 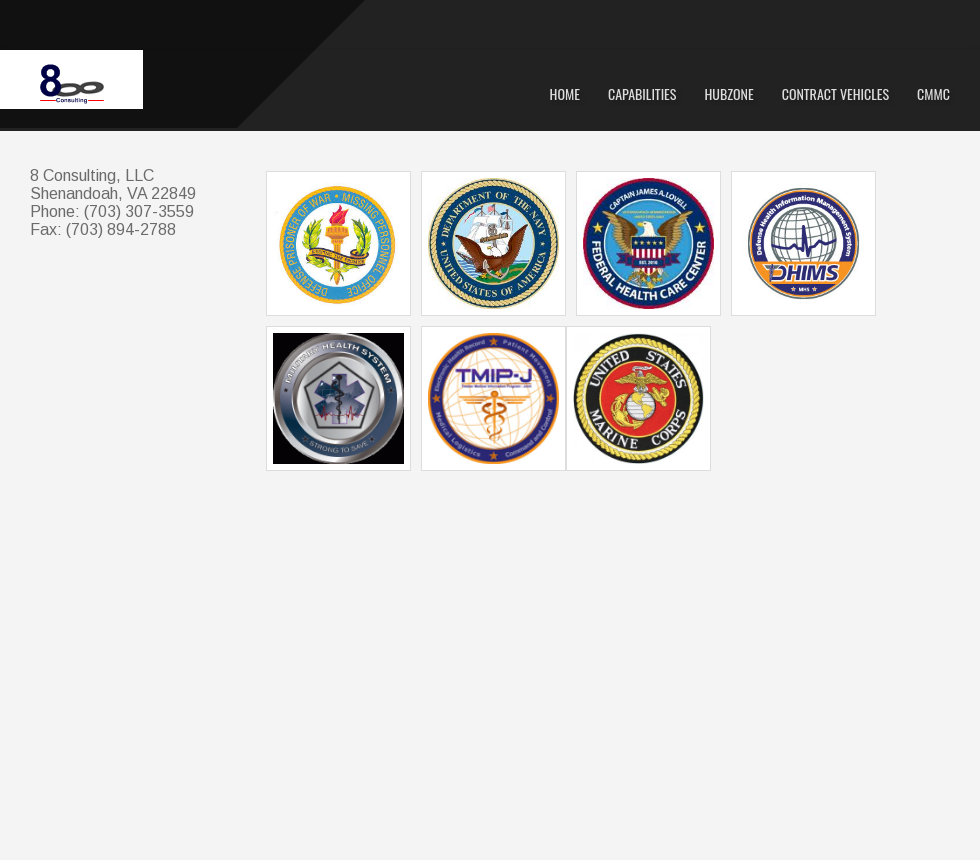 What do you see at coordinates (565, 93) in the screenshot?
I see `Home` at bounding box center [565, 93].